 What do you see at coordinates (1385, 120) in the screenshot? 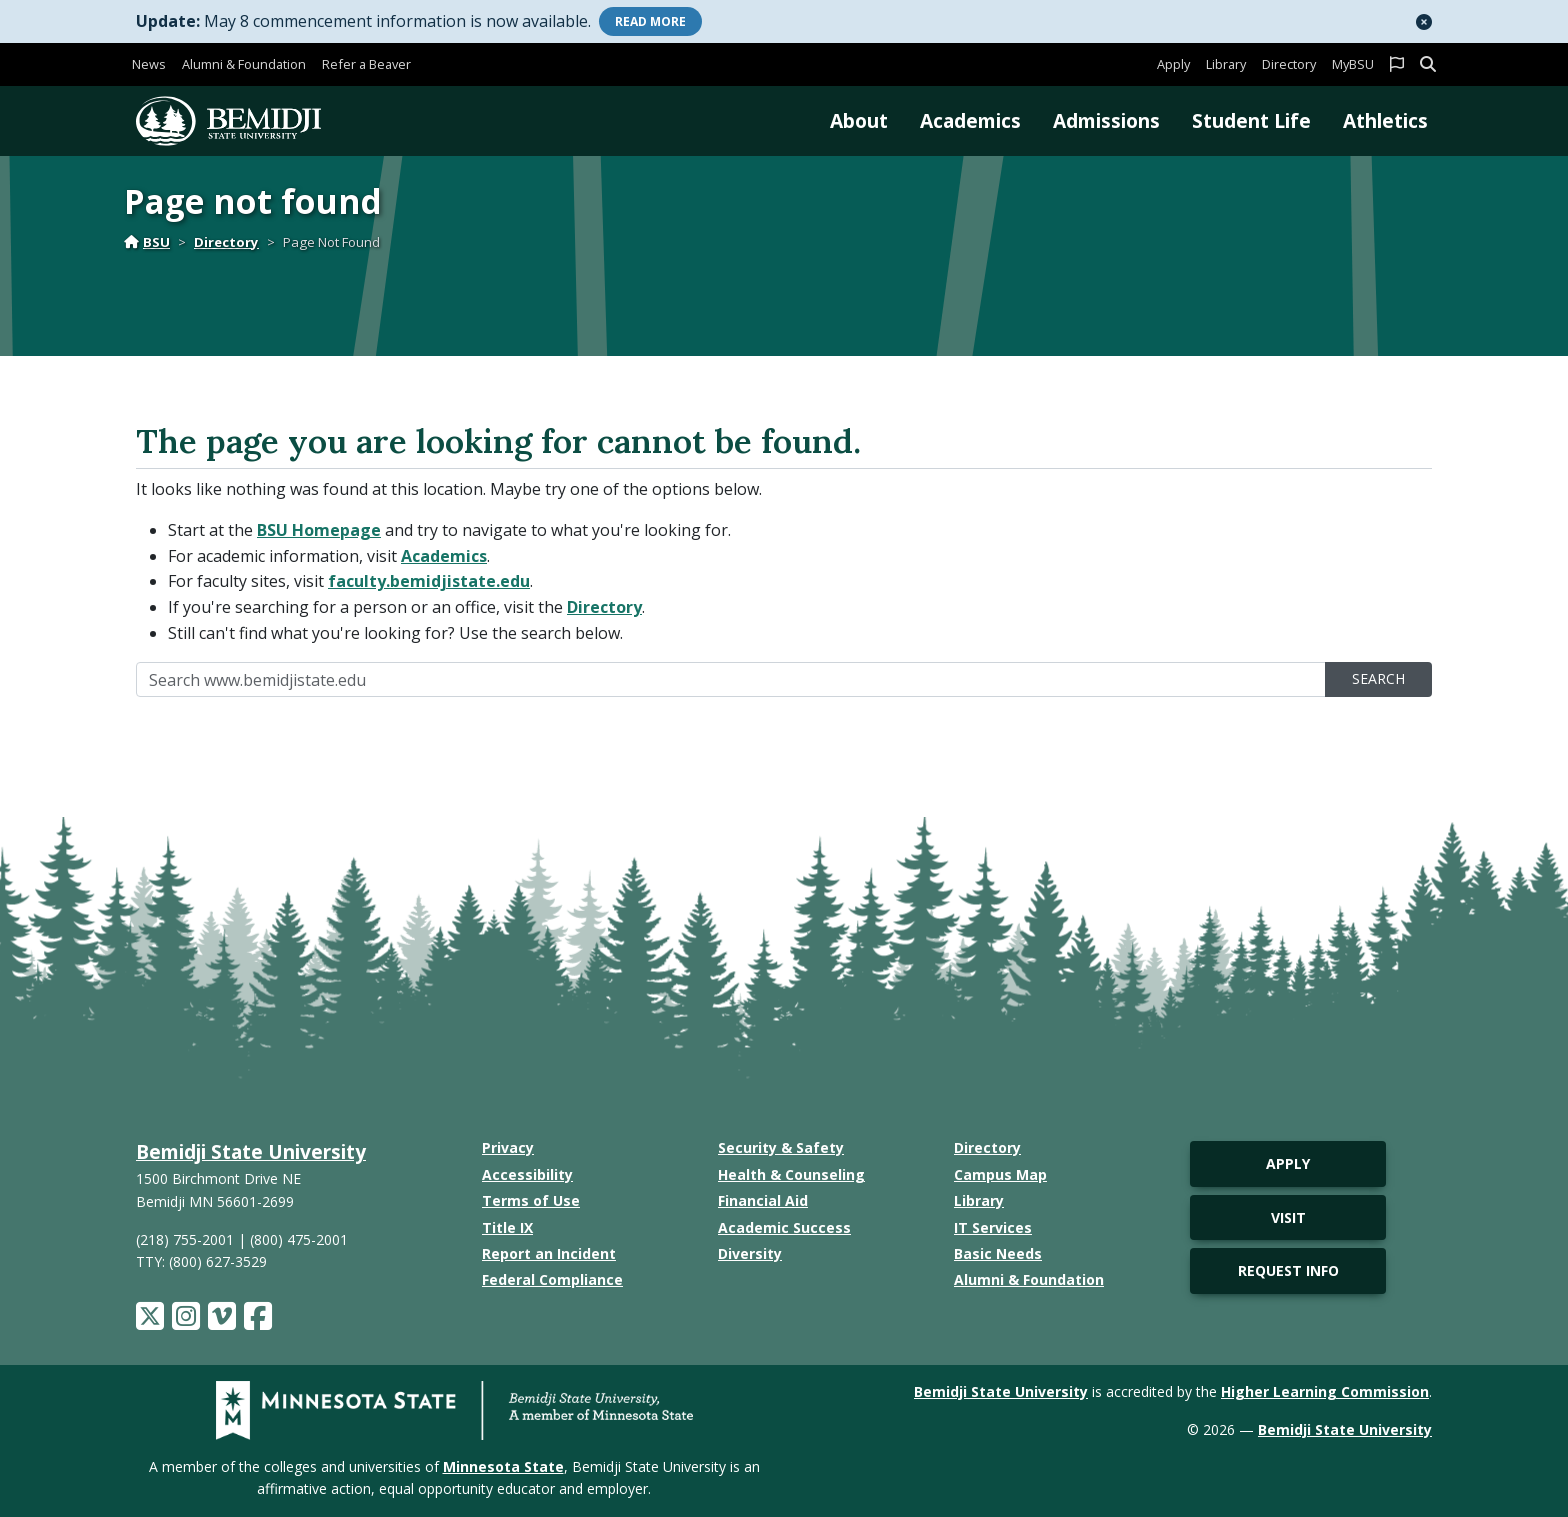
I see `Athletics` at bounding box center [1385, 120].